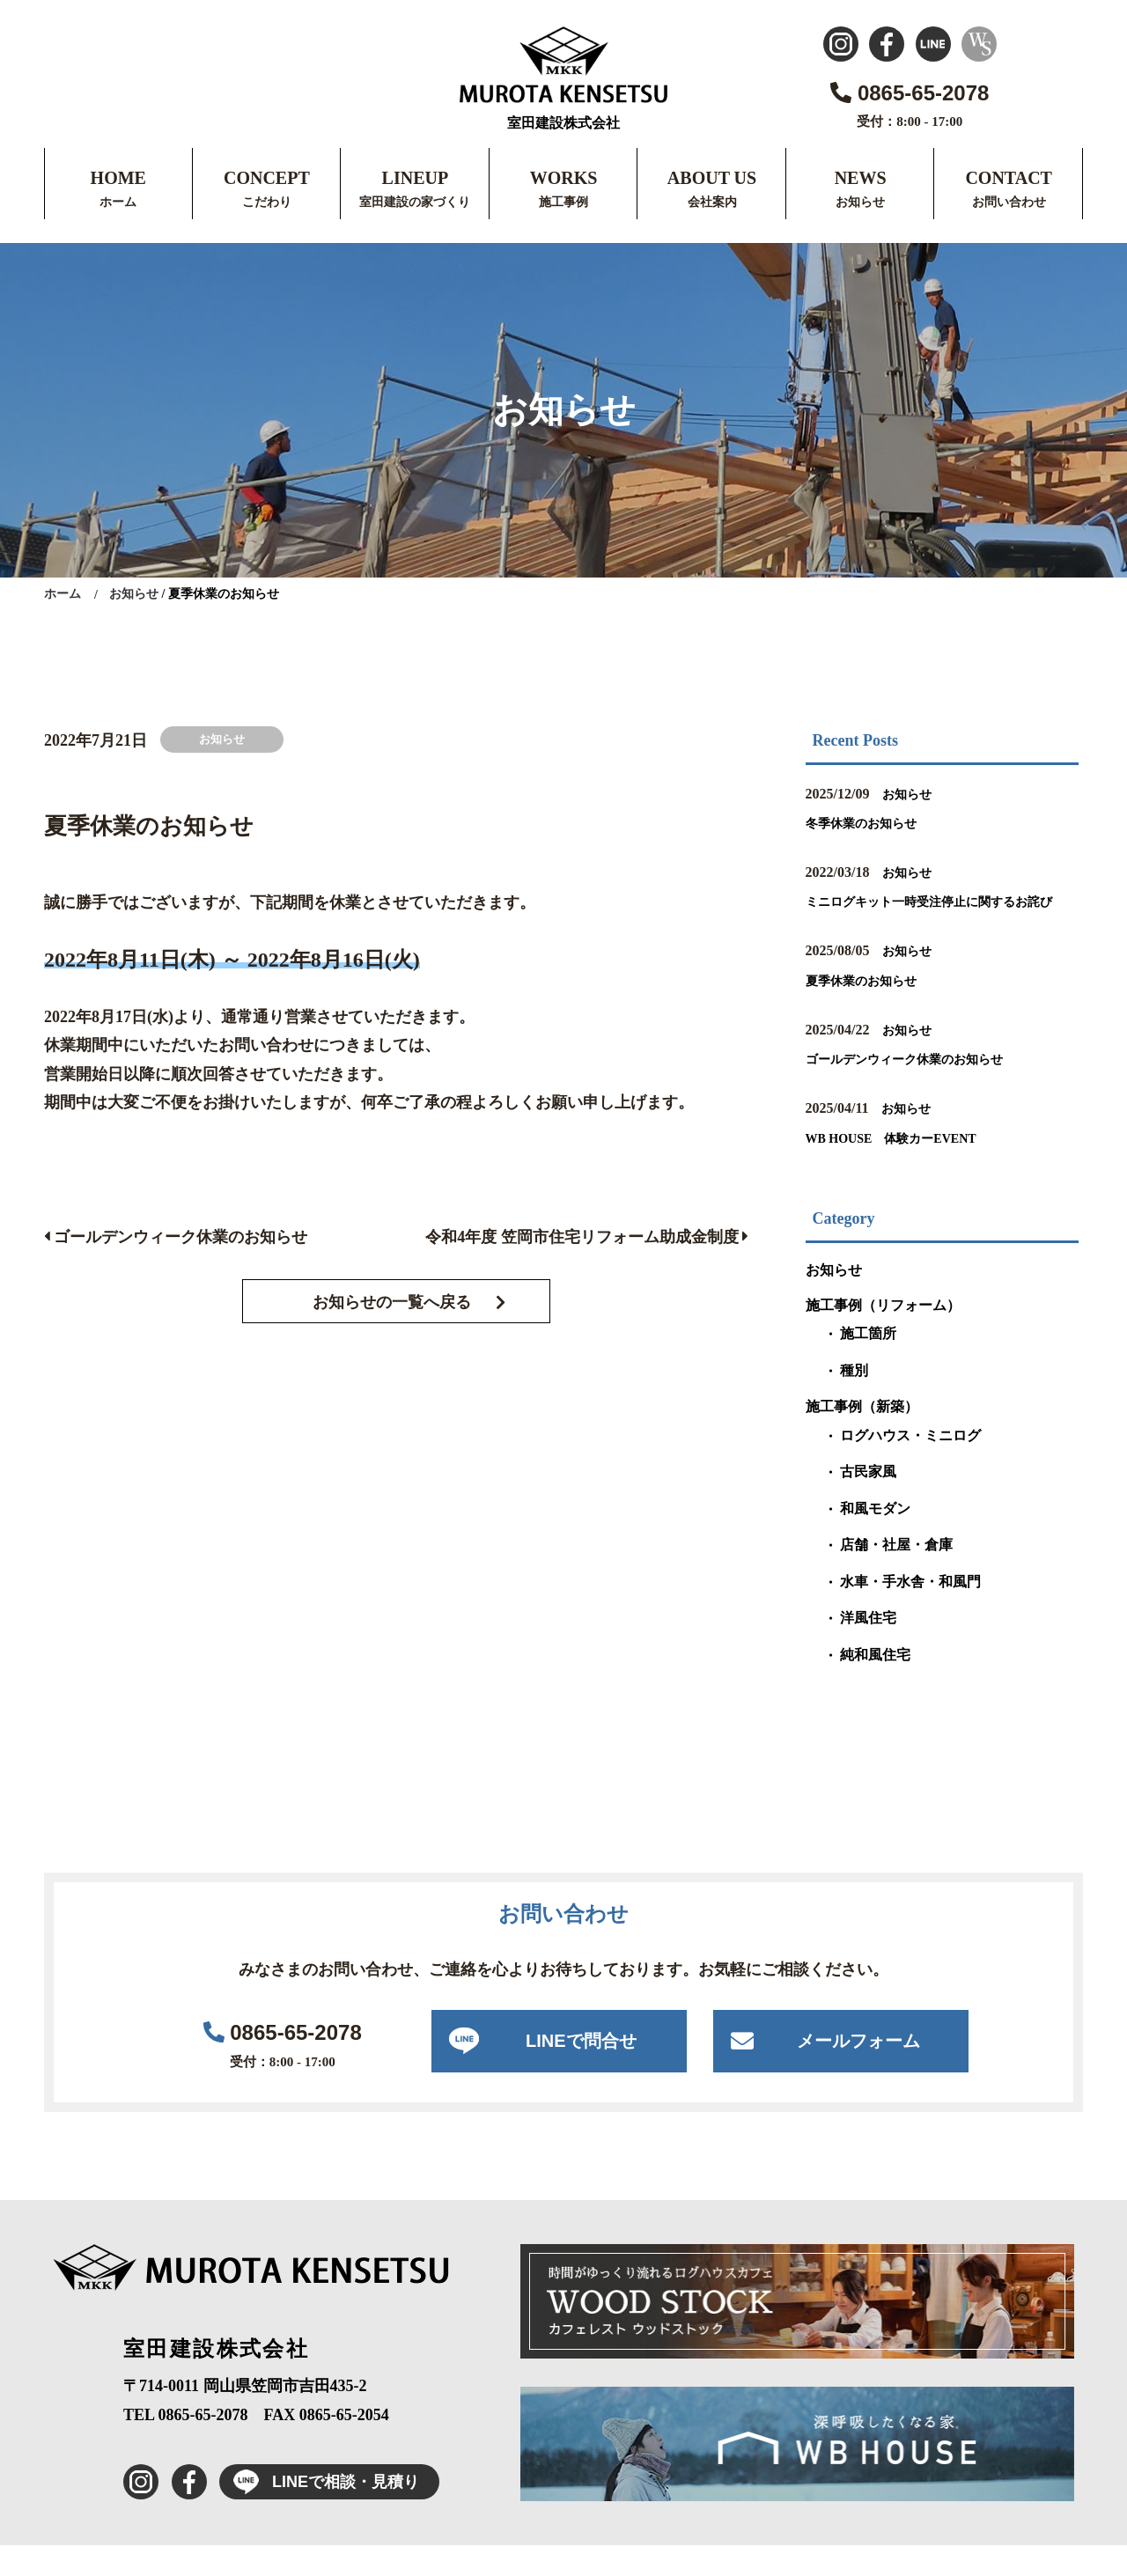  What do you see at coordinates (414, 202) in the screenshot?
I see `室田建設の家づくり` at bounding box center [414, 202].